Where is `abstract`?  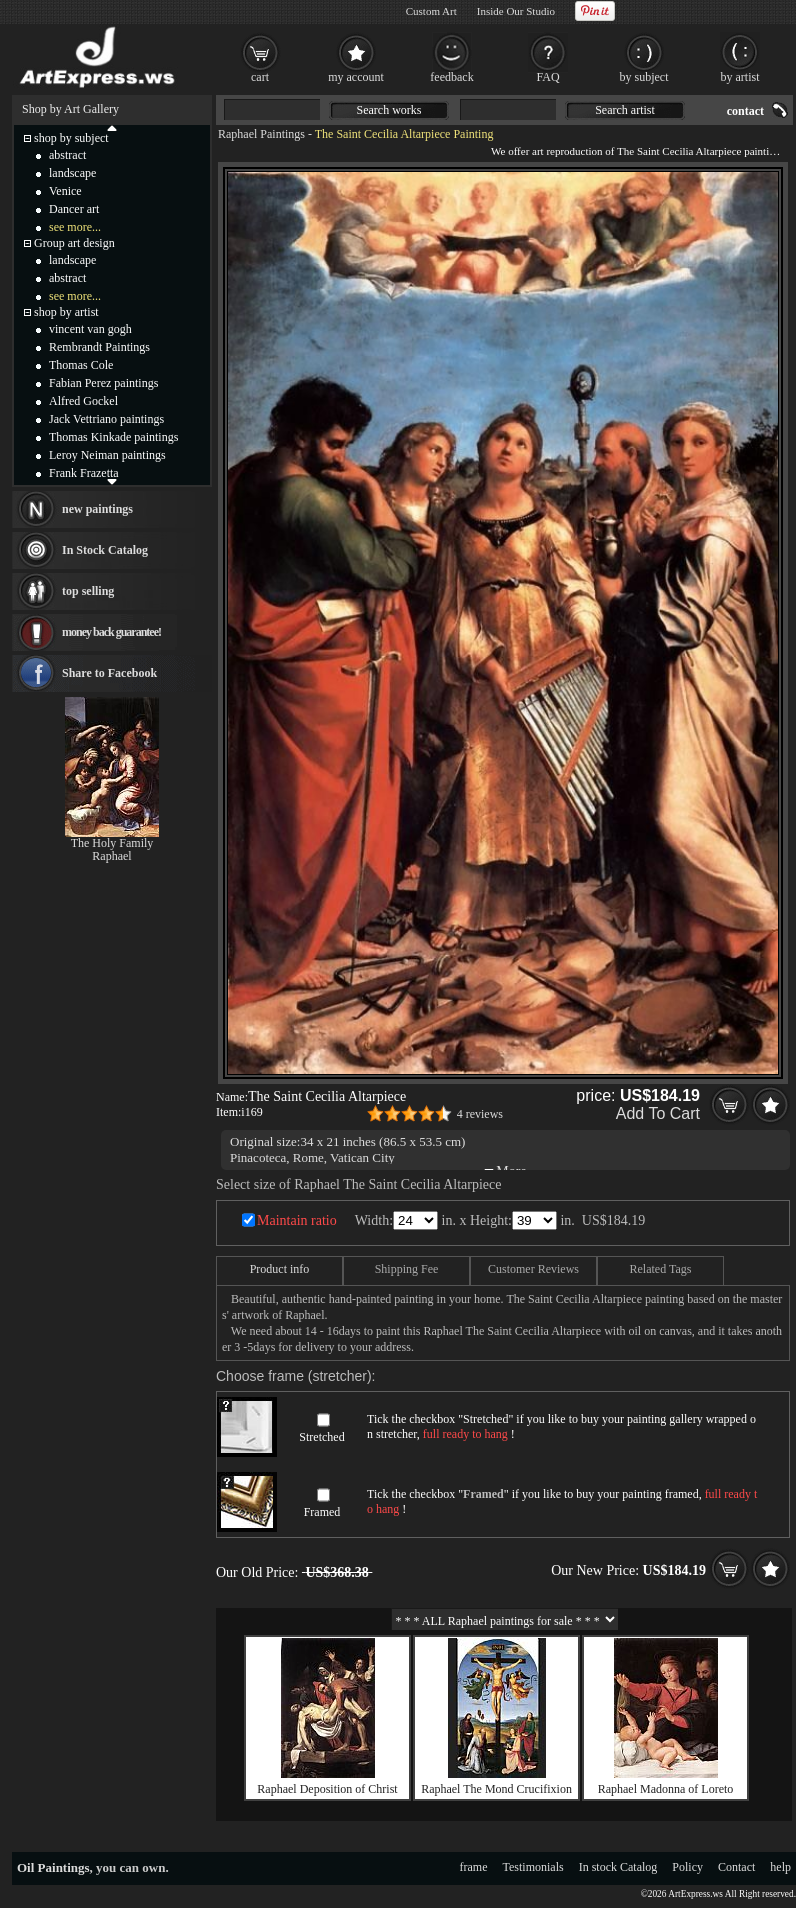 abstract is located at coordinates (67, 155).